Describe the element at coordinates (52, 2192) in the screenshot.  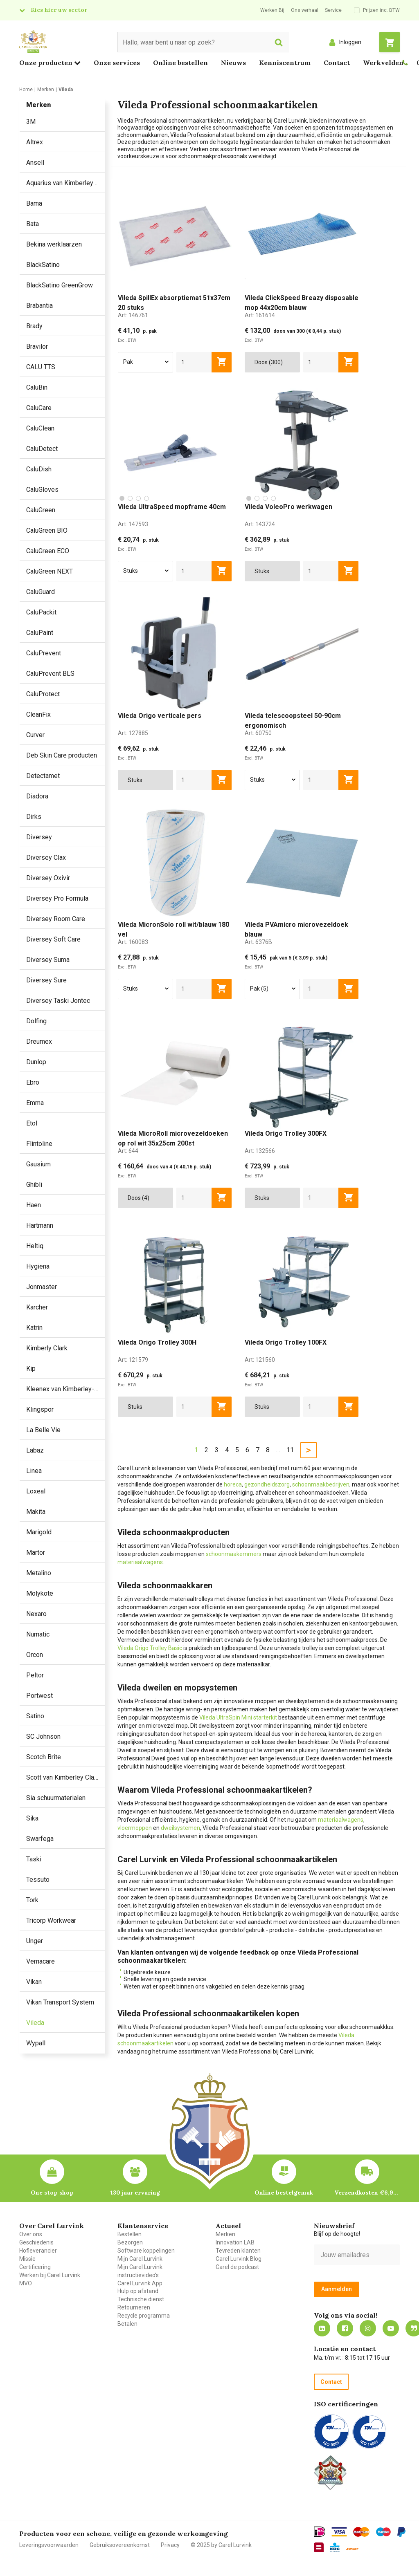
I see `One stop shop` at that location.